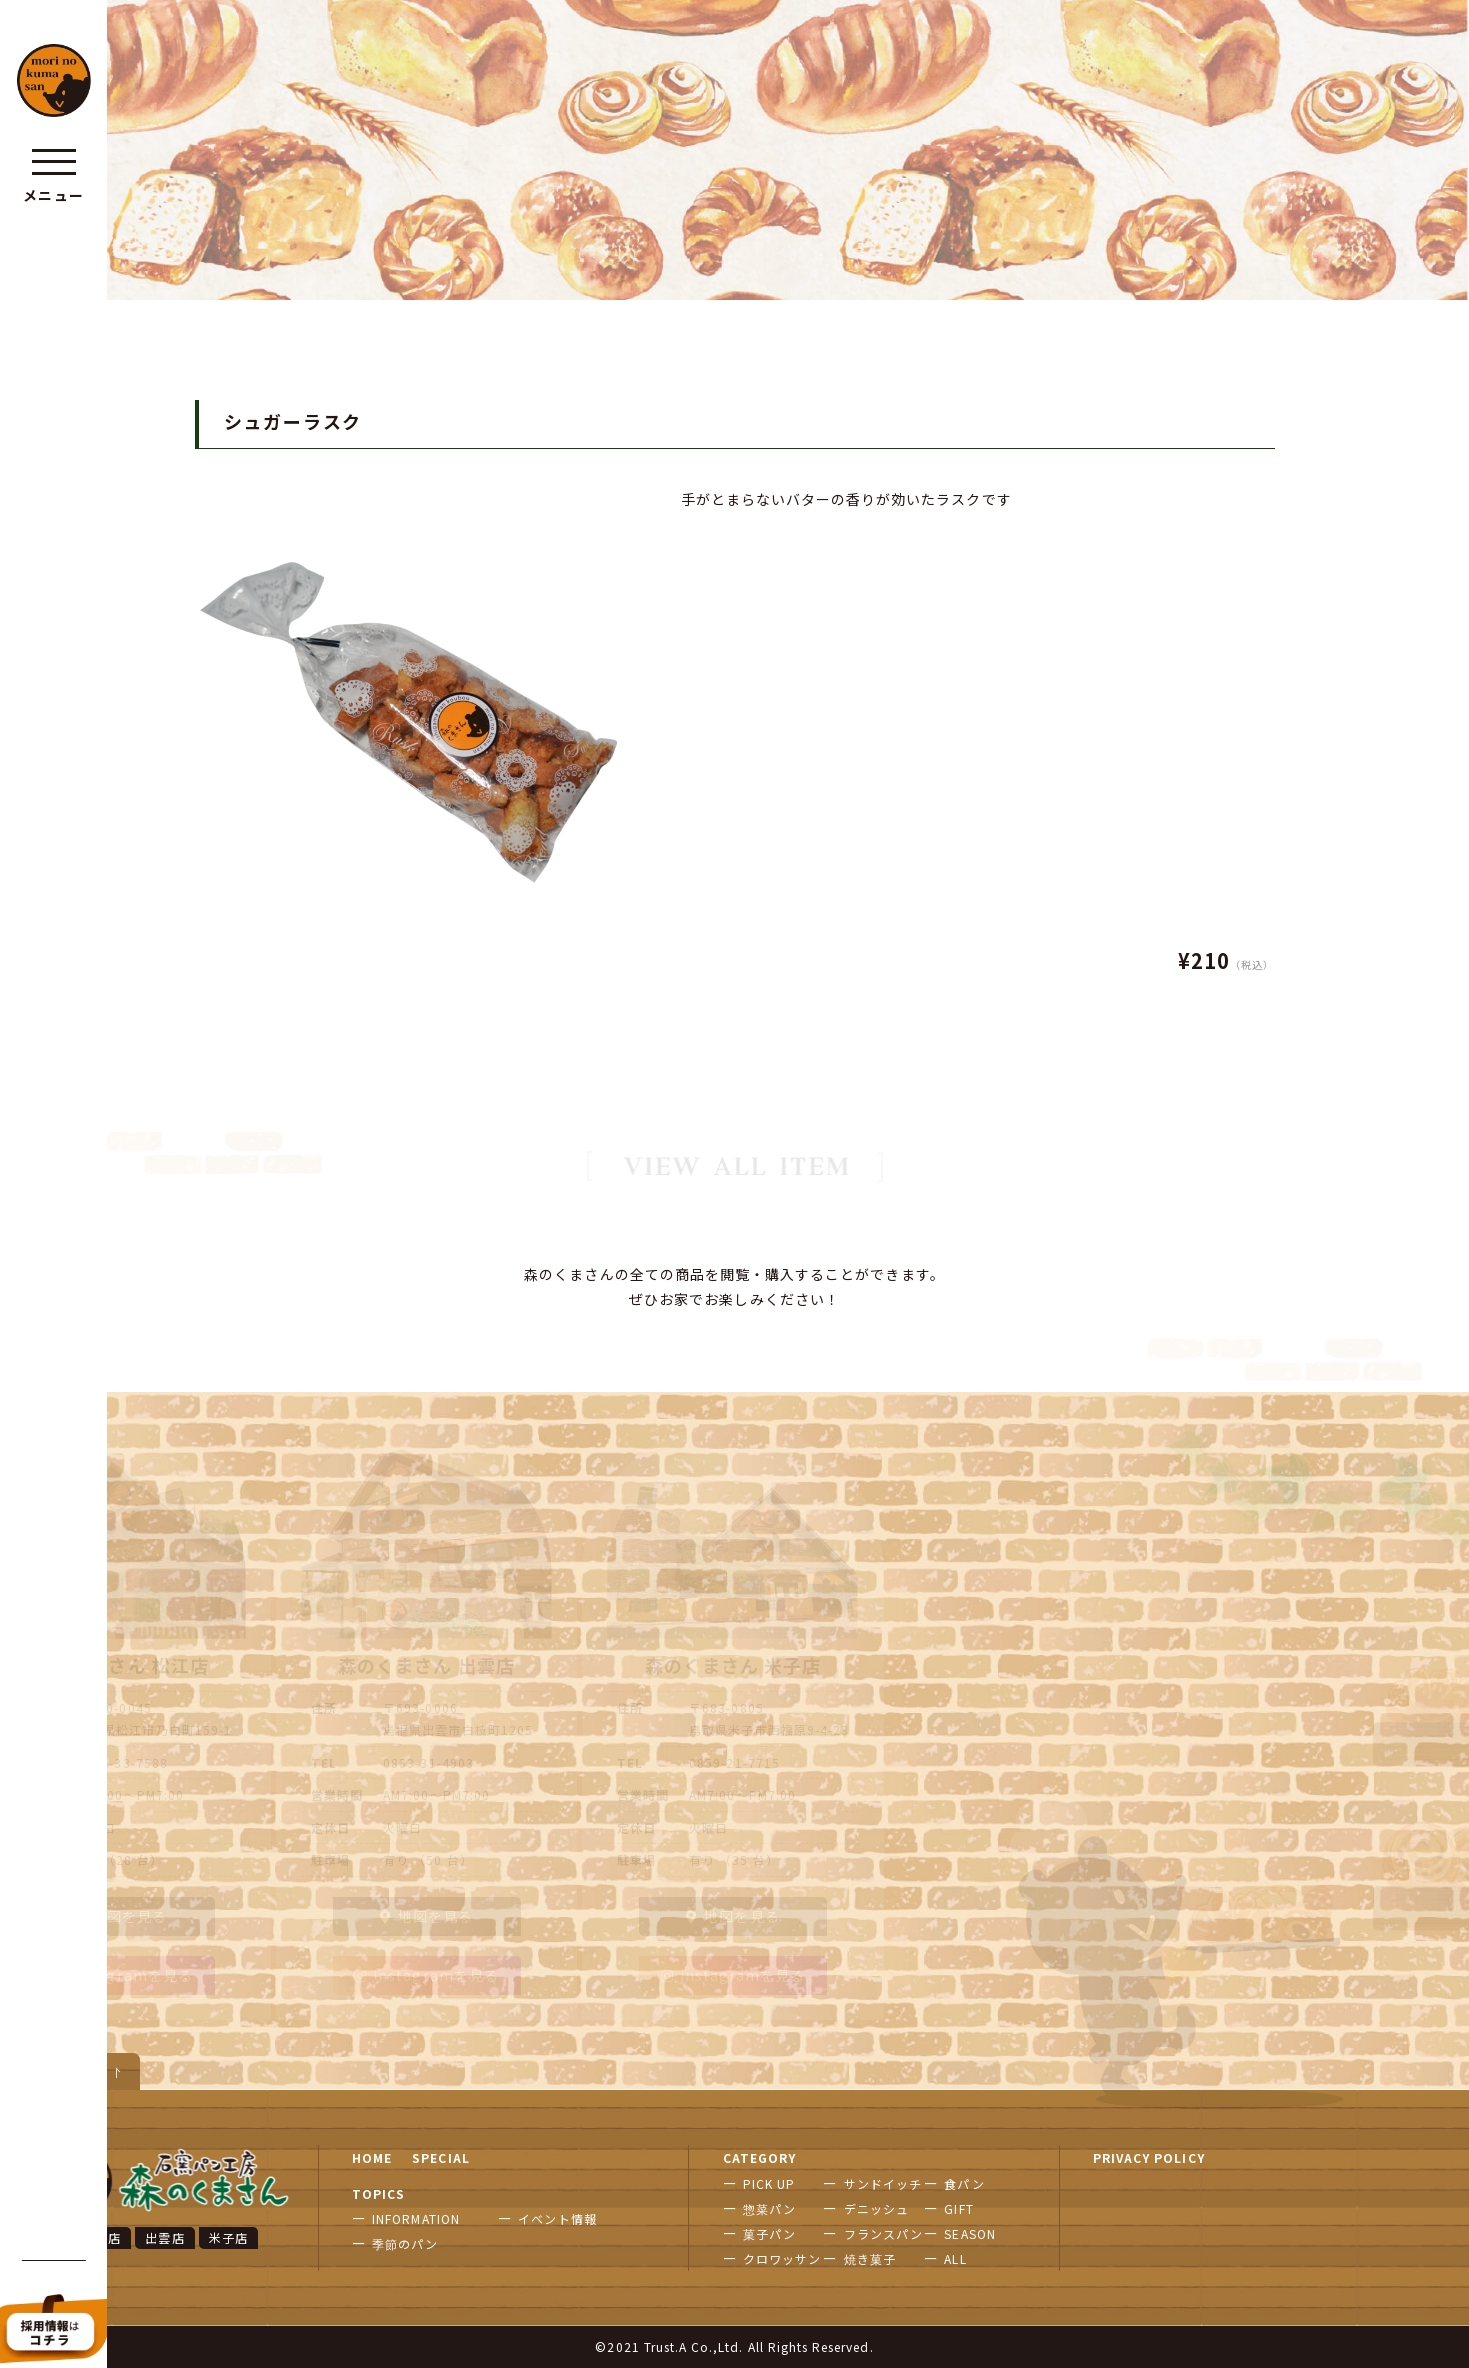  Describe the element at coordinates (120, 1916) in the screenshot. I see `地図を見る` at that location.